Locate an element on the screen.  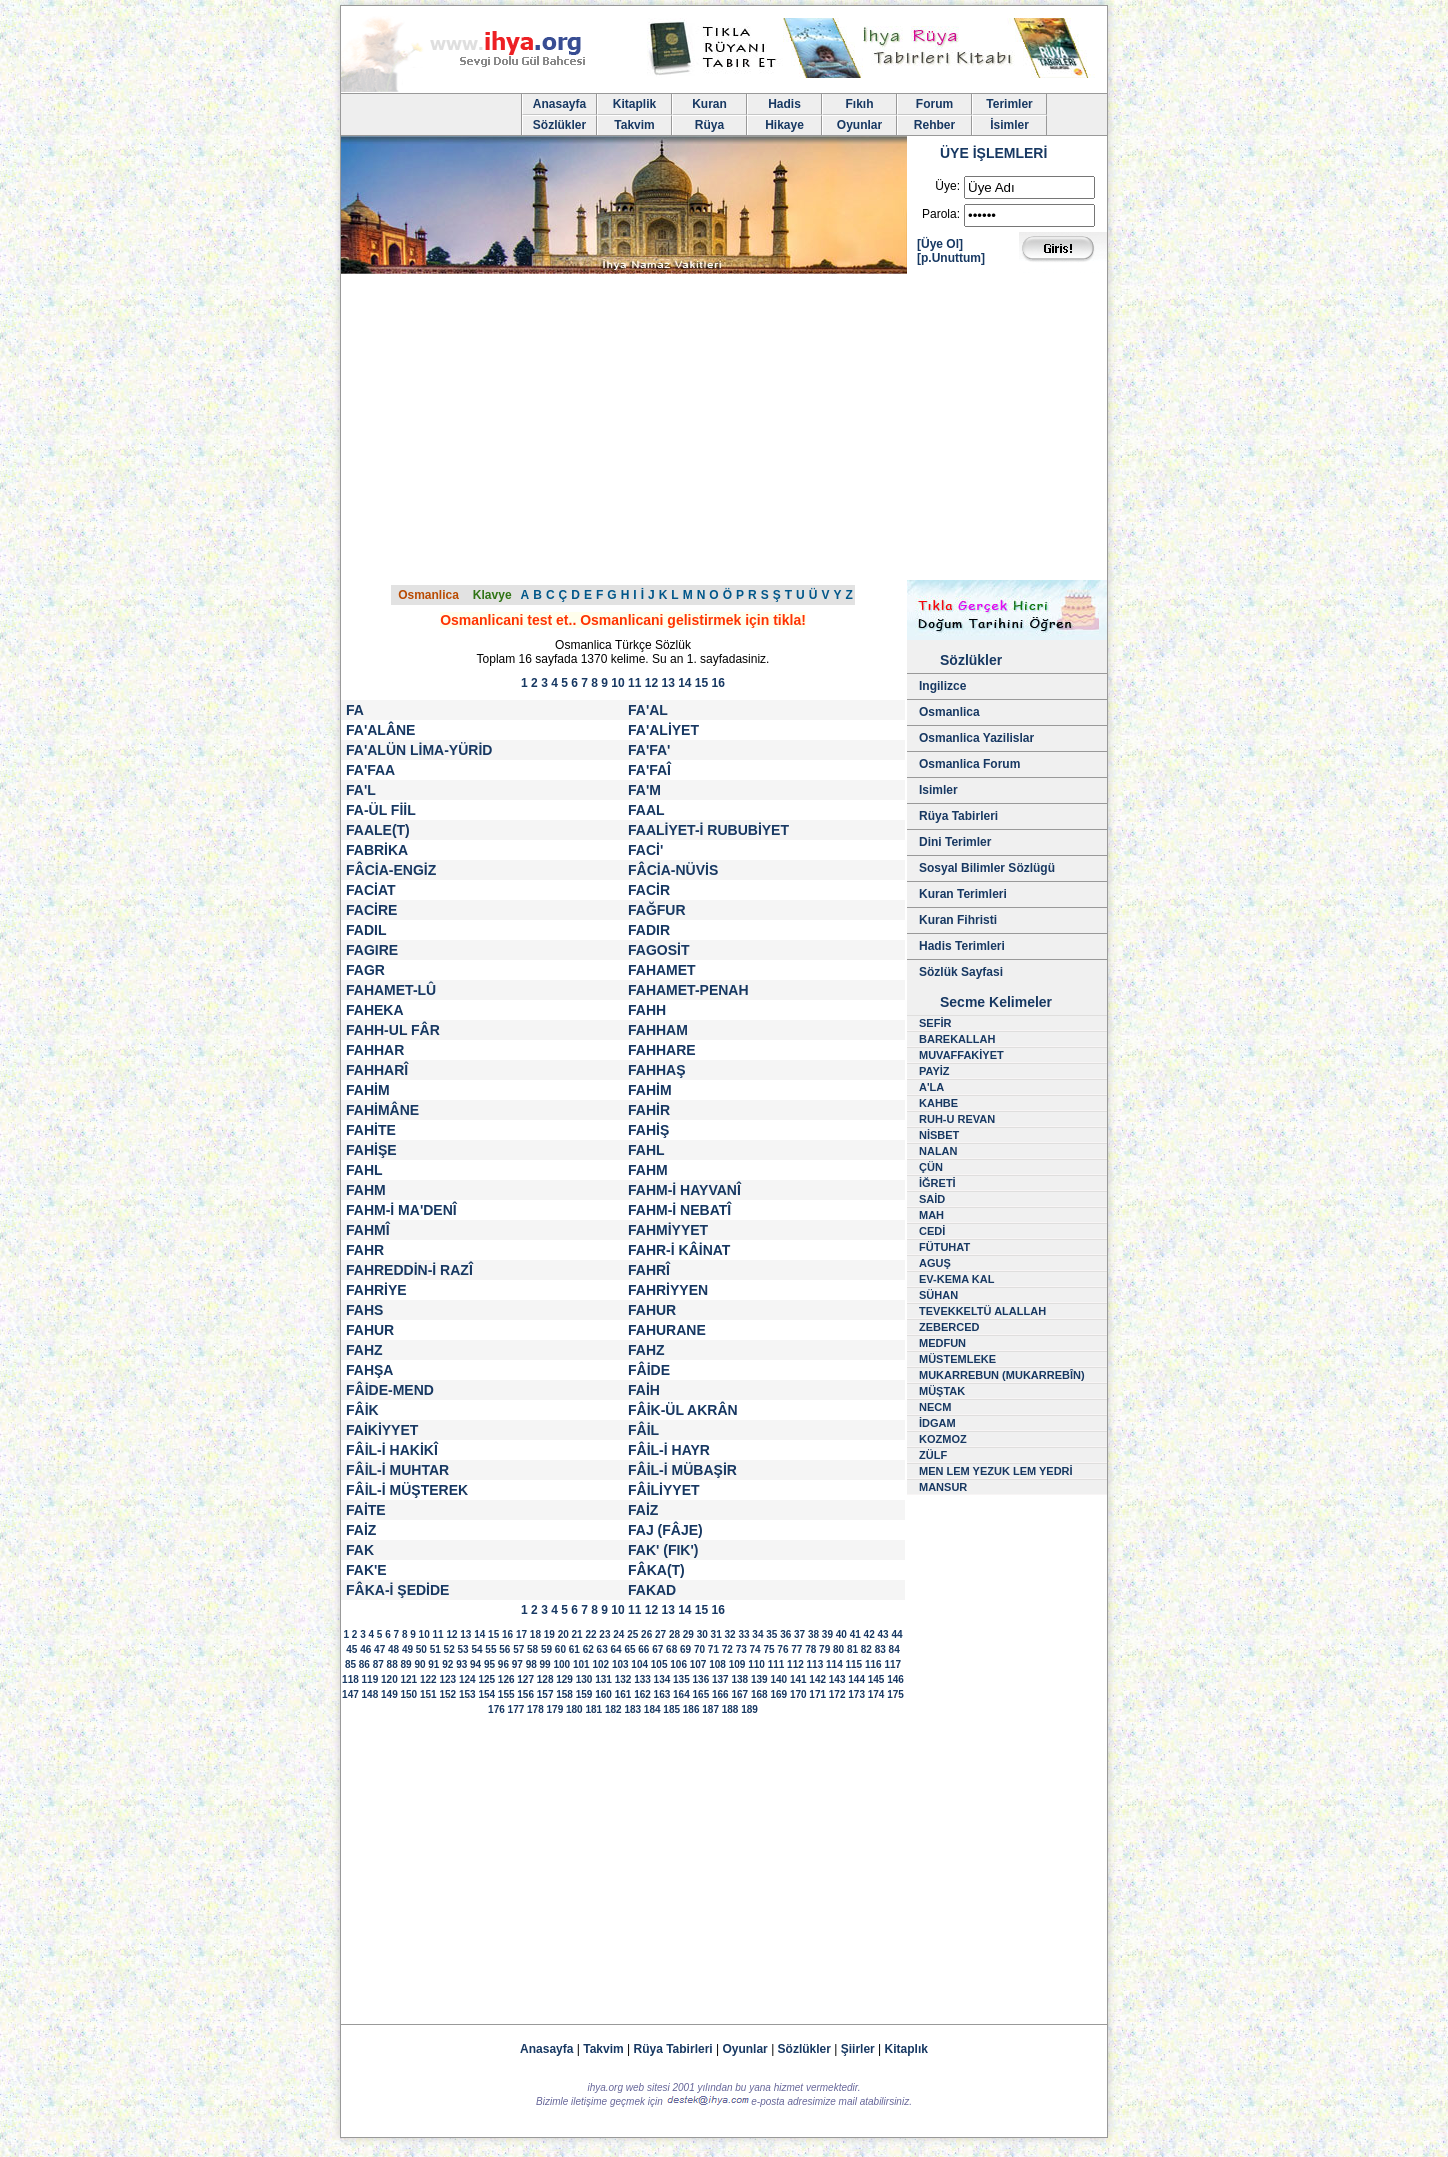
Rüya is located at coordinates (709, 125).